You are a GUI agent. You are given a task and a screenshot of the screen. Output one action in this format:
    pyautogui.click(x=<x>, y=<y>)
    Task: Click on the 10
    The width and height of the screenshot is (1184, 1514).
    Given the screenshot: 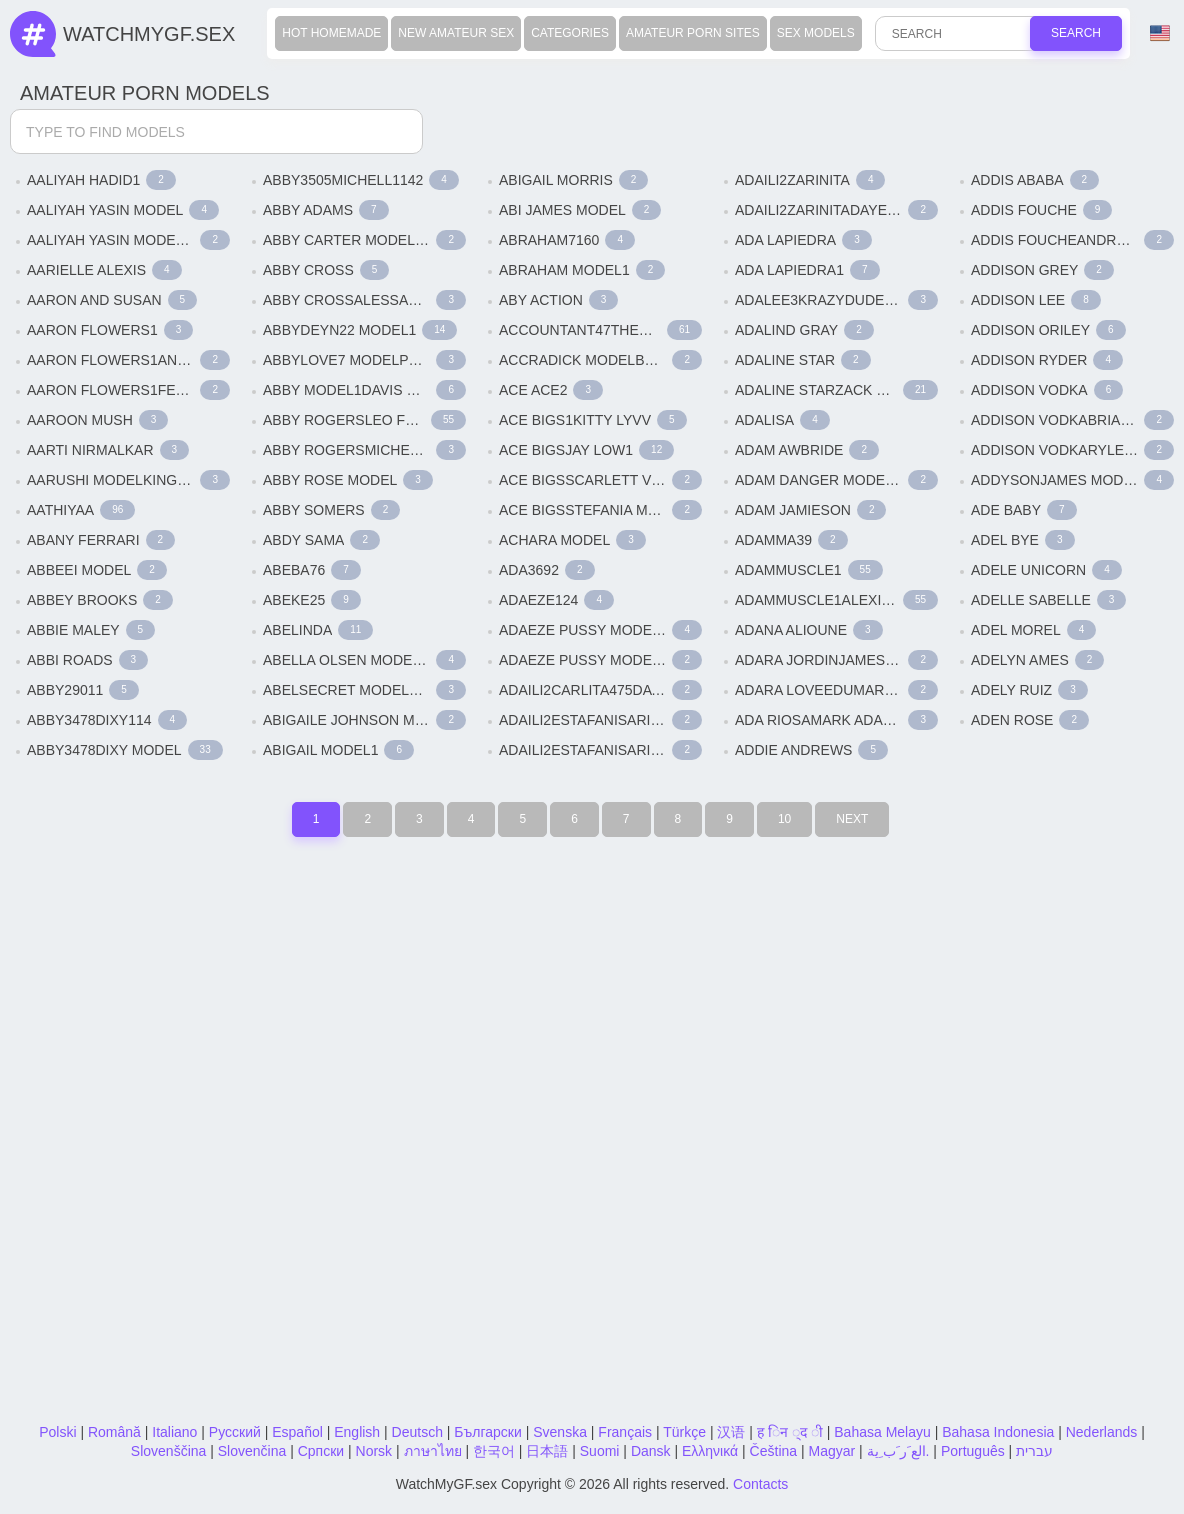 What is the action you would take?
    pyautogui.click(x=784, y=819)
    